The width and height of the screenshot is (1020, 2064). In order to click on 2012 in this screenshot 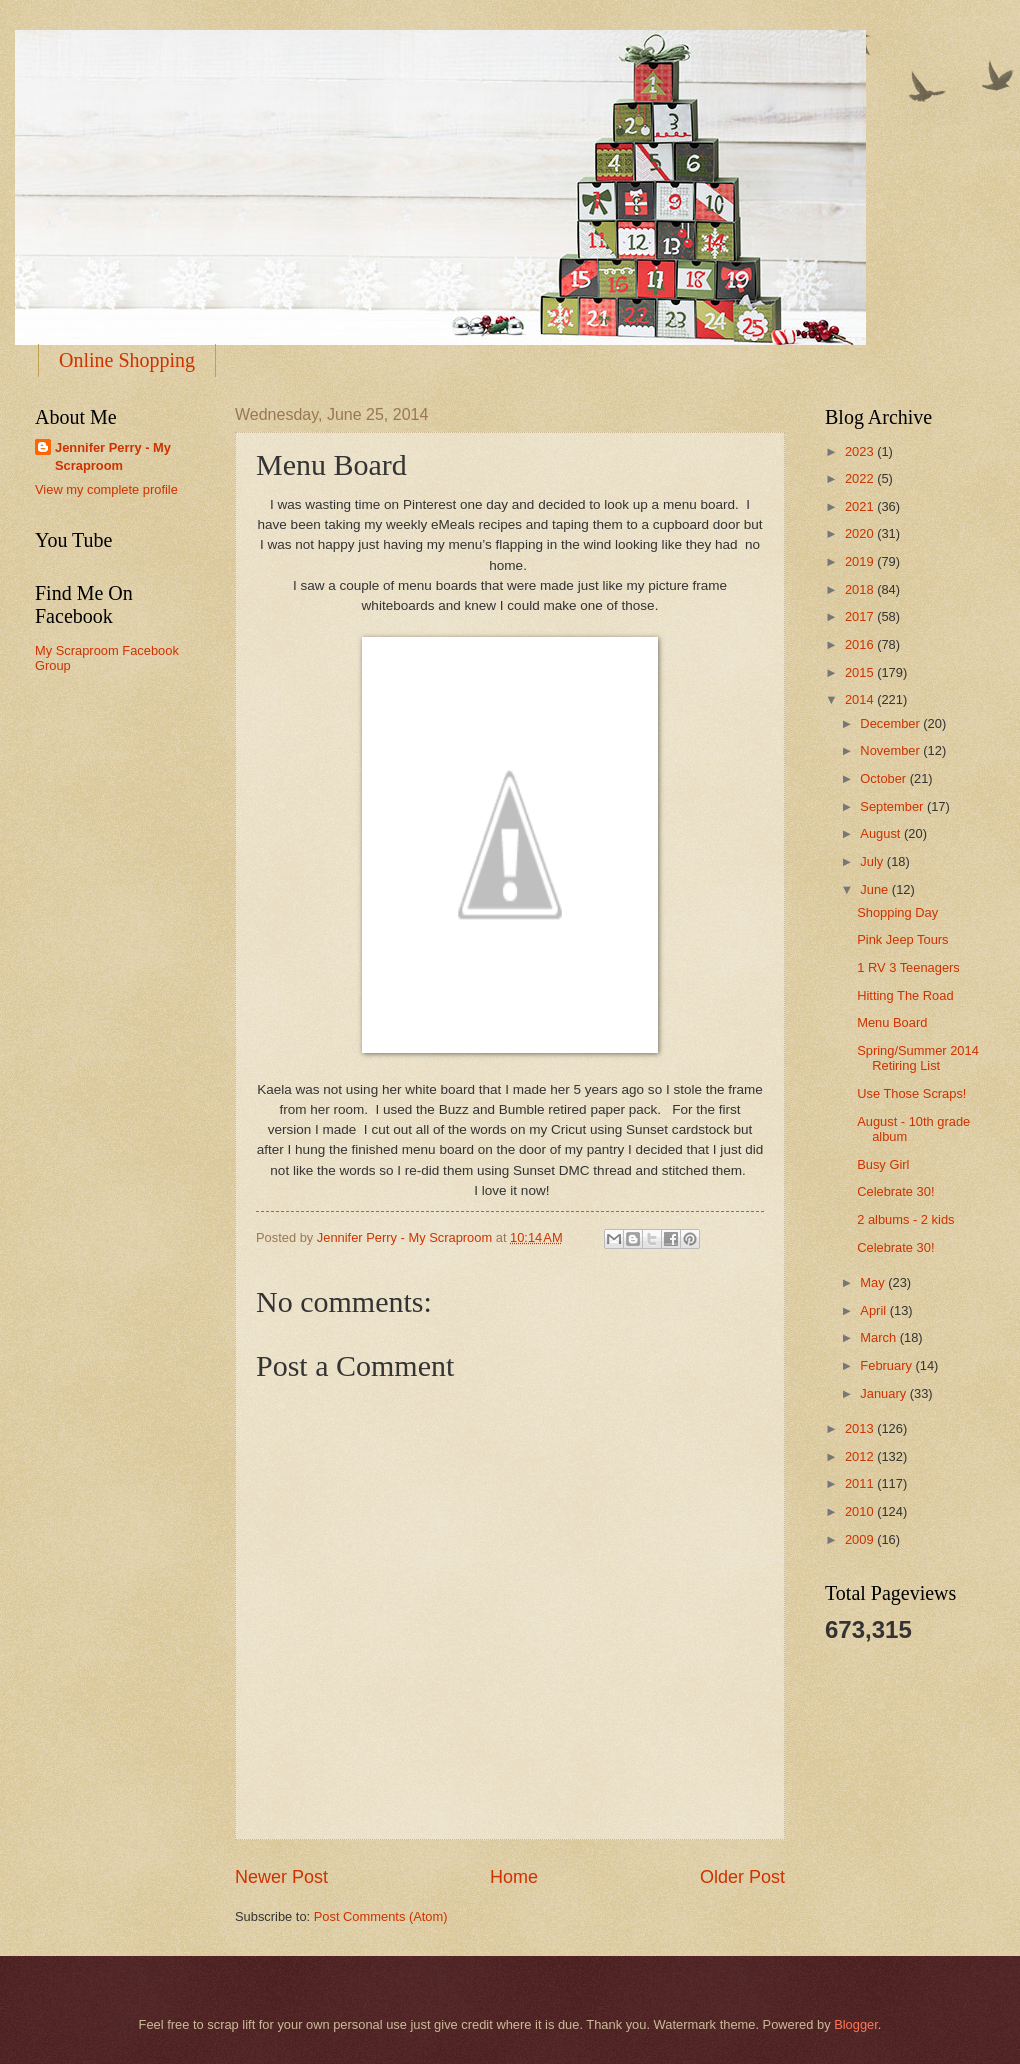, I will do `click(861, 1456)`.